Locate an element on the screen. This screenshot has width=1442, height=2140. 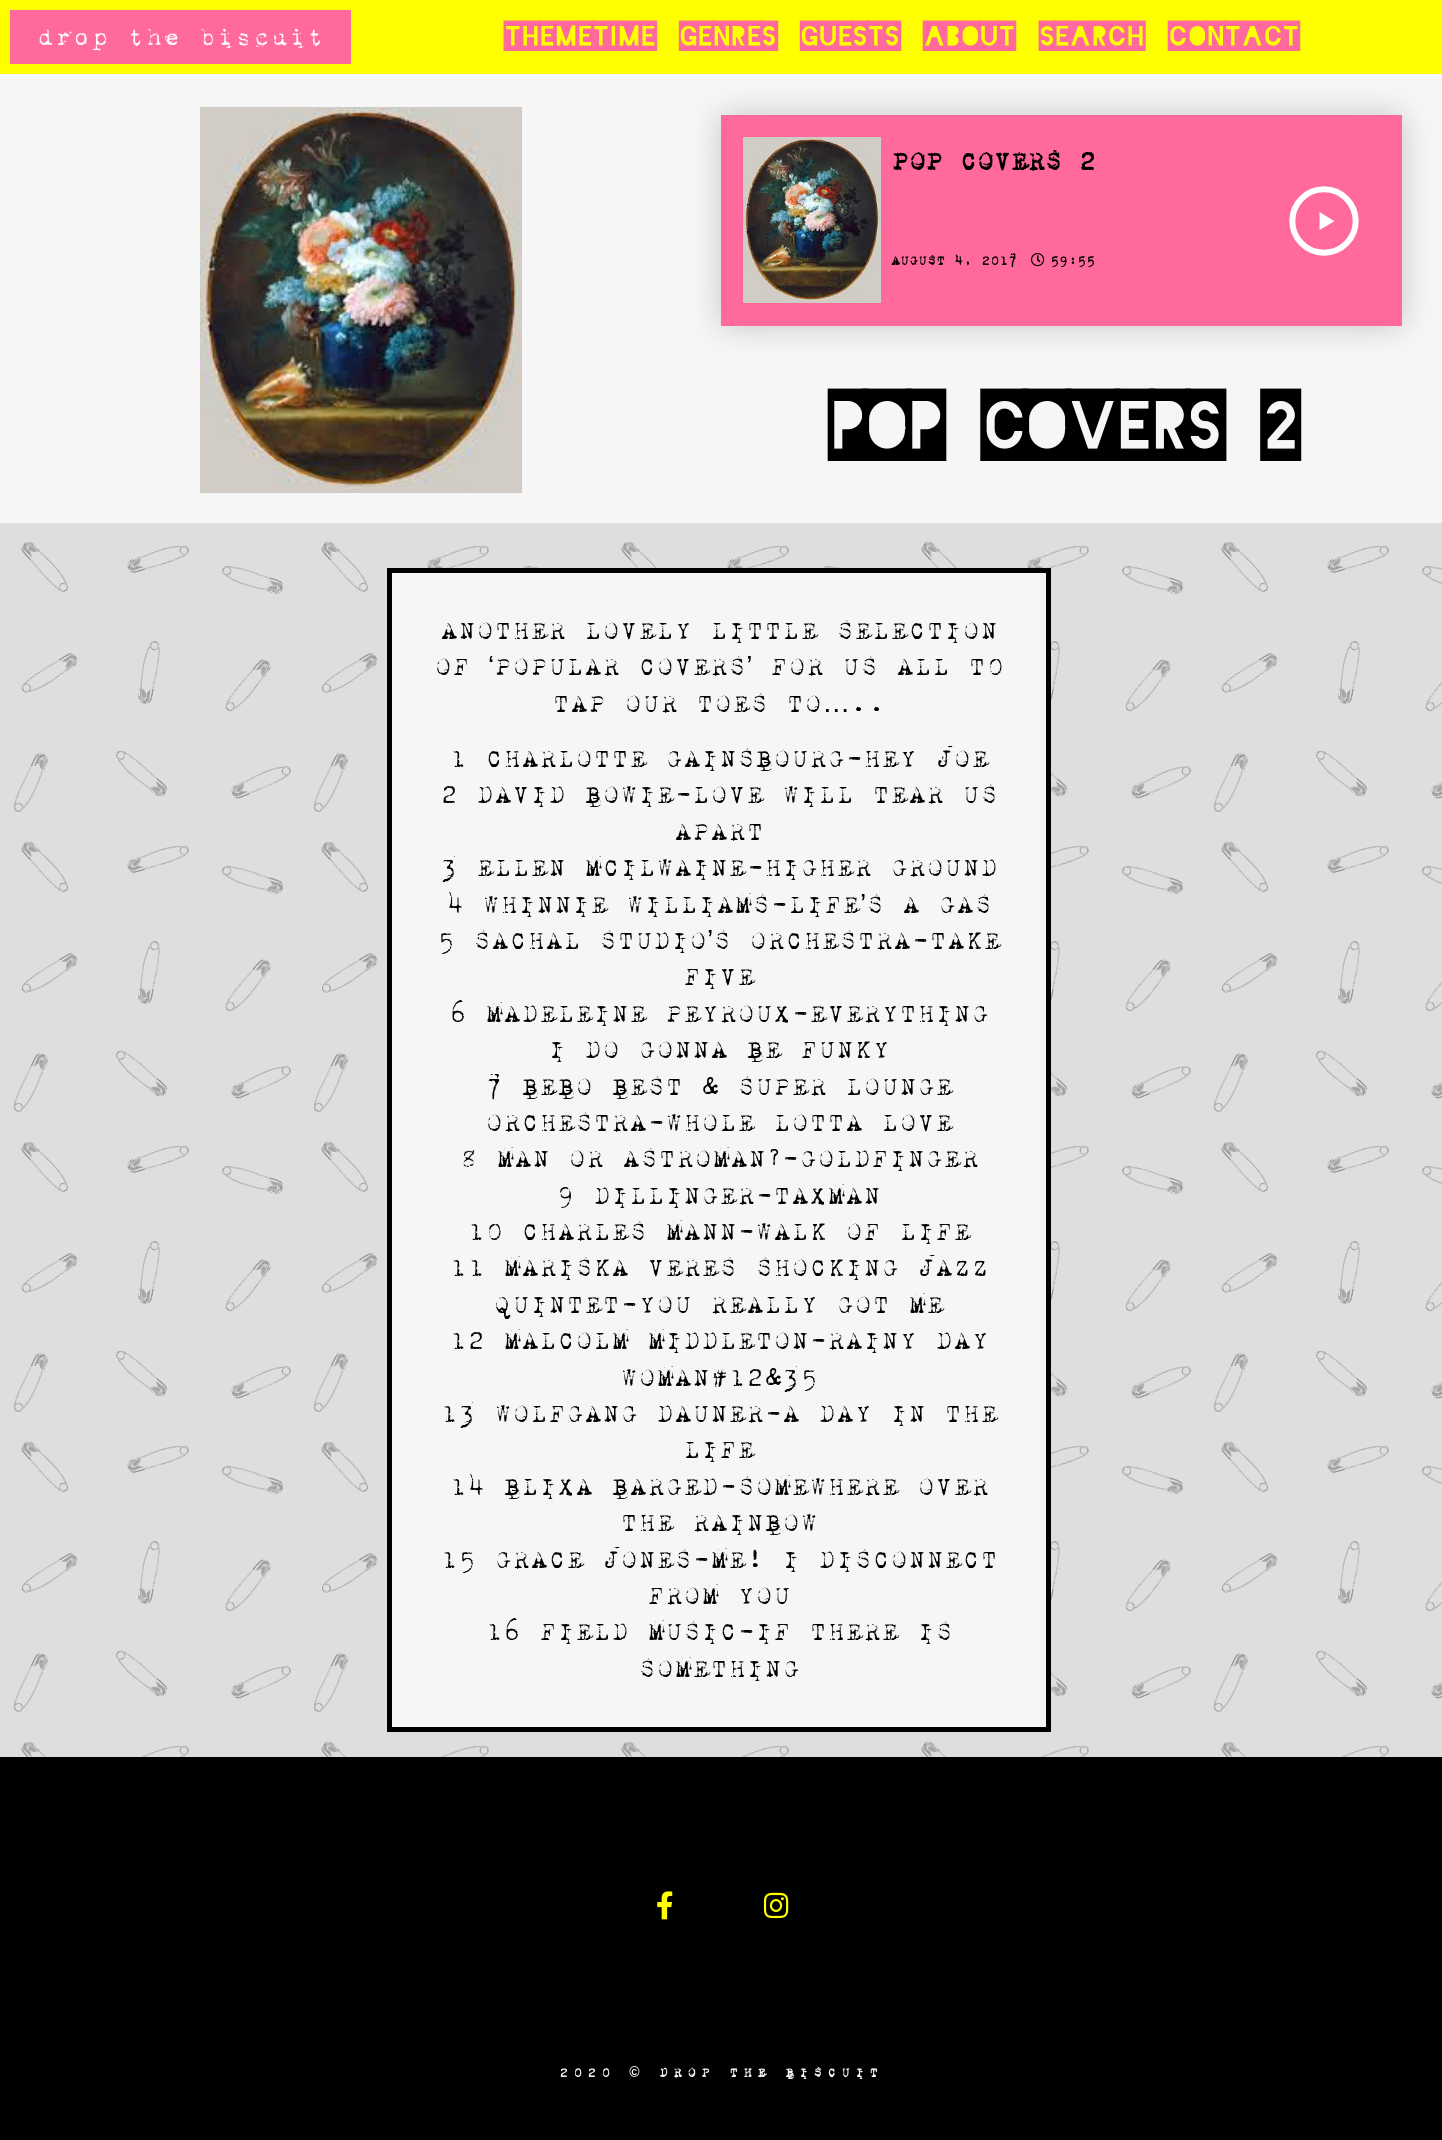
Guests is located at coordinates (849, 36).